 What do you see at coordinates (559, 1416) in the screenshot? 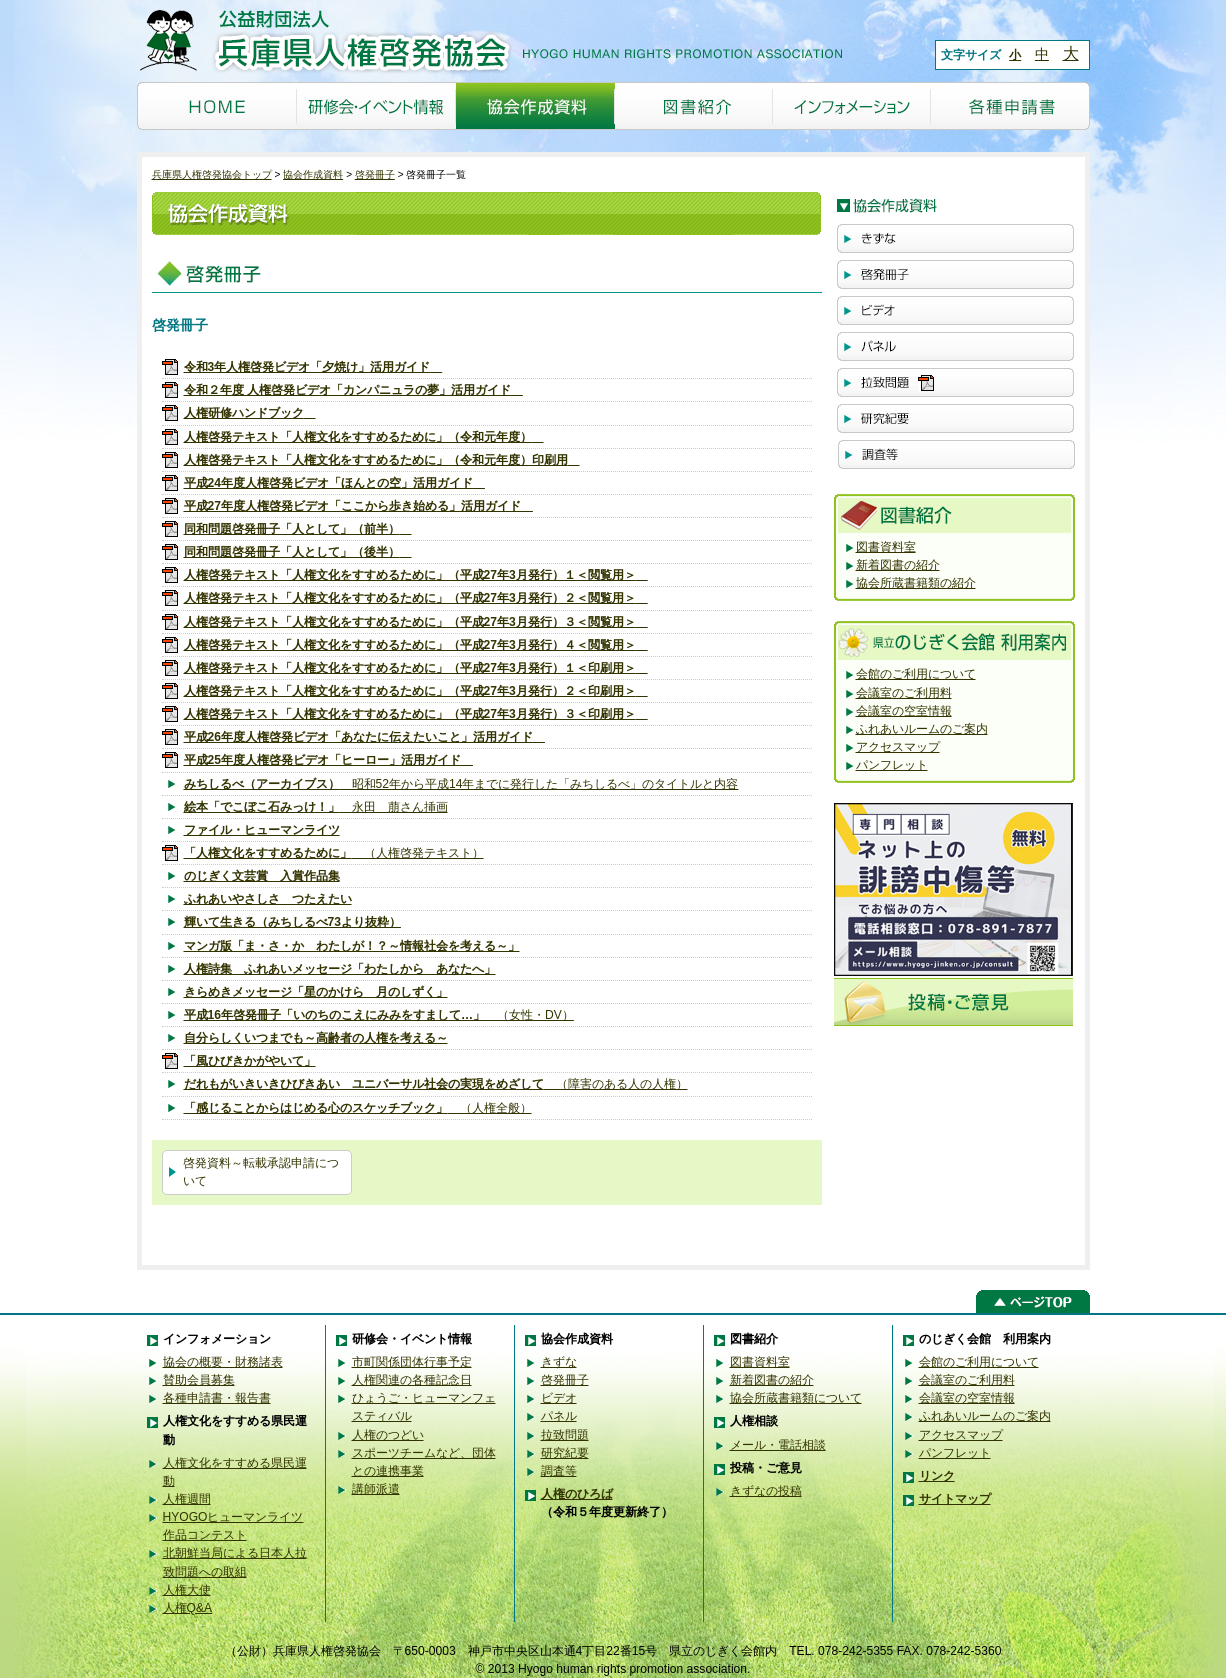
I see `パネル` at bounding box center [559, 1416].